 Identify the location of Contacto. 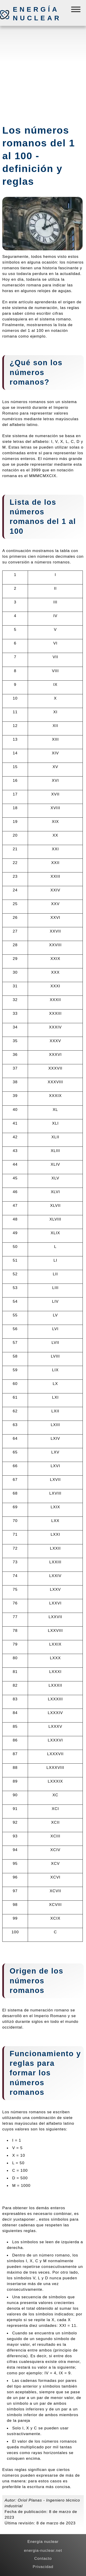
(43, 2558).